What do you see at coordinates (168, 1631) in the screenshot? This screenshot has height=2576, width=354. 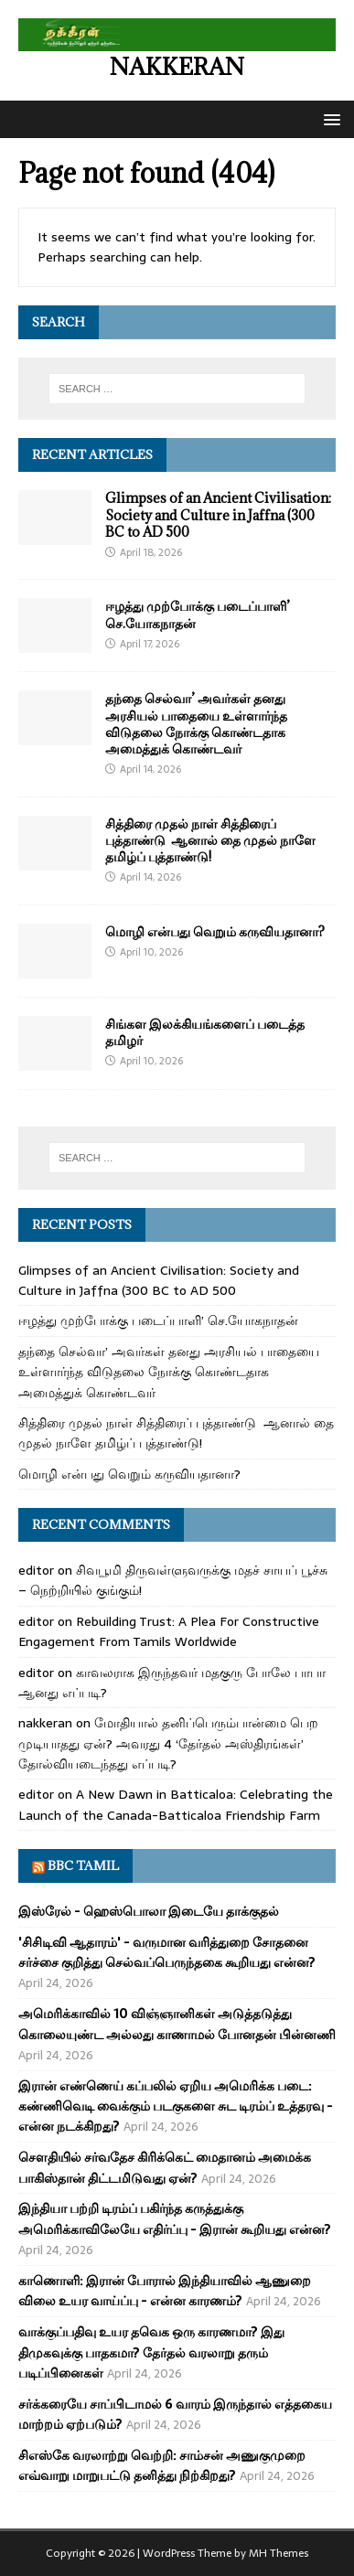 I see `Rebuilding Trust: A Plea For Constructive Engagement From Tamils Worldwide` at bounding box center [168, 1631].